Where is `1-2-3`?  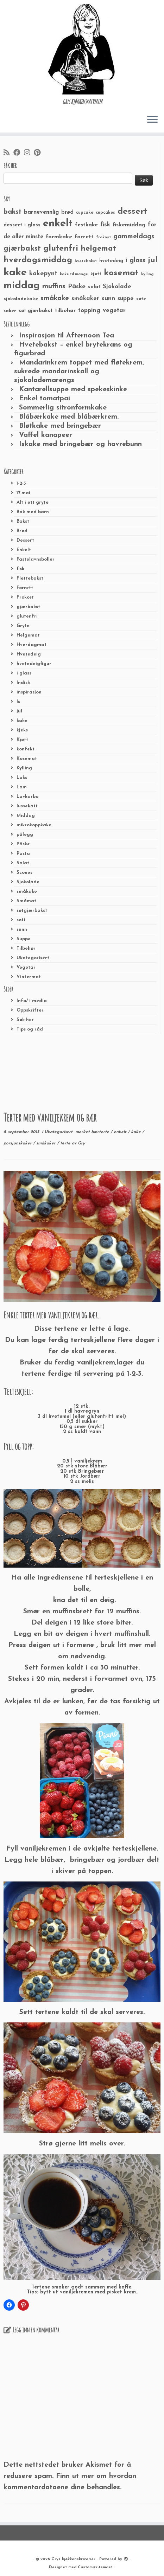 1-2-3 is located at coordinates (21, 483).